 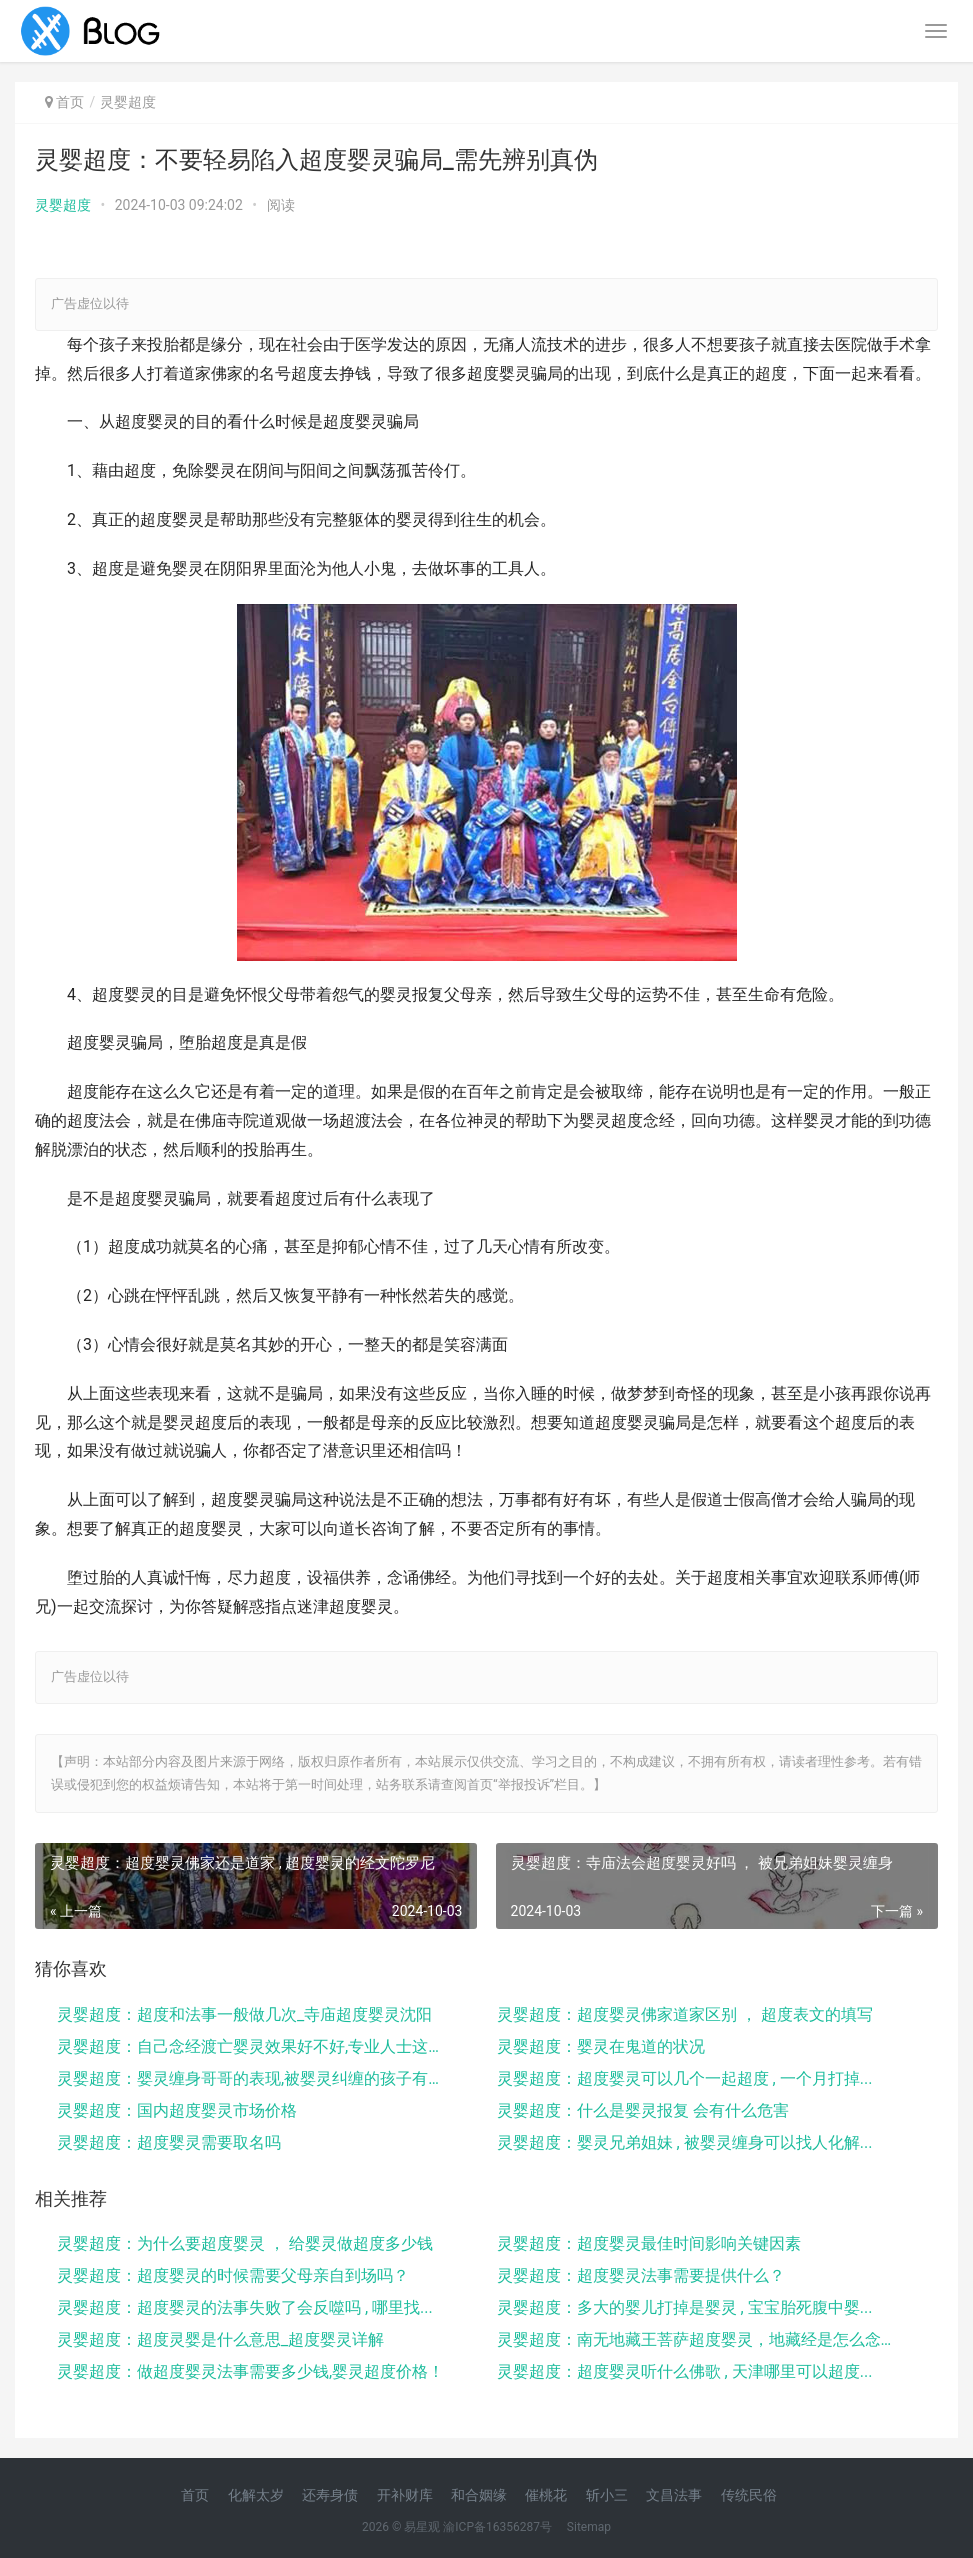 What do you see at coordinates (589, 2527) in the screenshot?
I see `Sitemap` at bounding box center [589, 2527].